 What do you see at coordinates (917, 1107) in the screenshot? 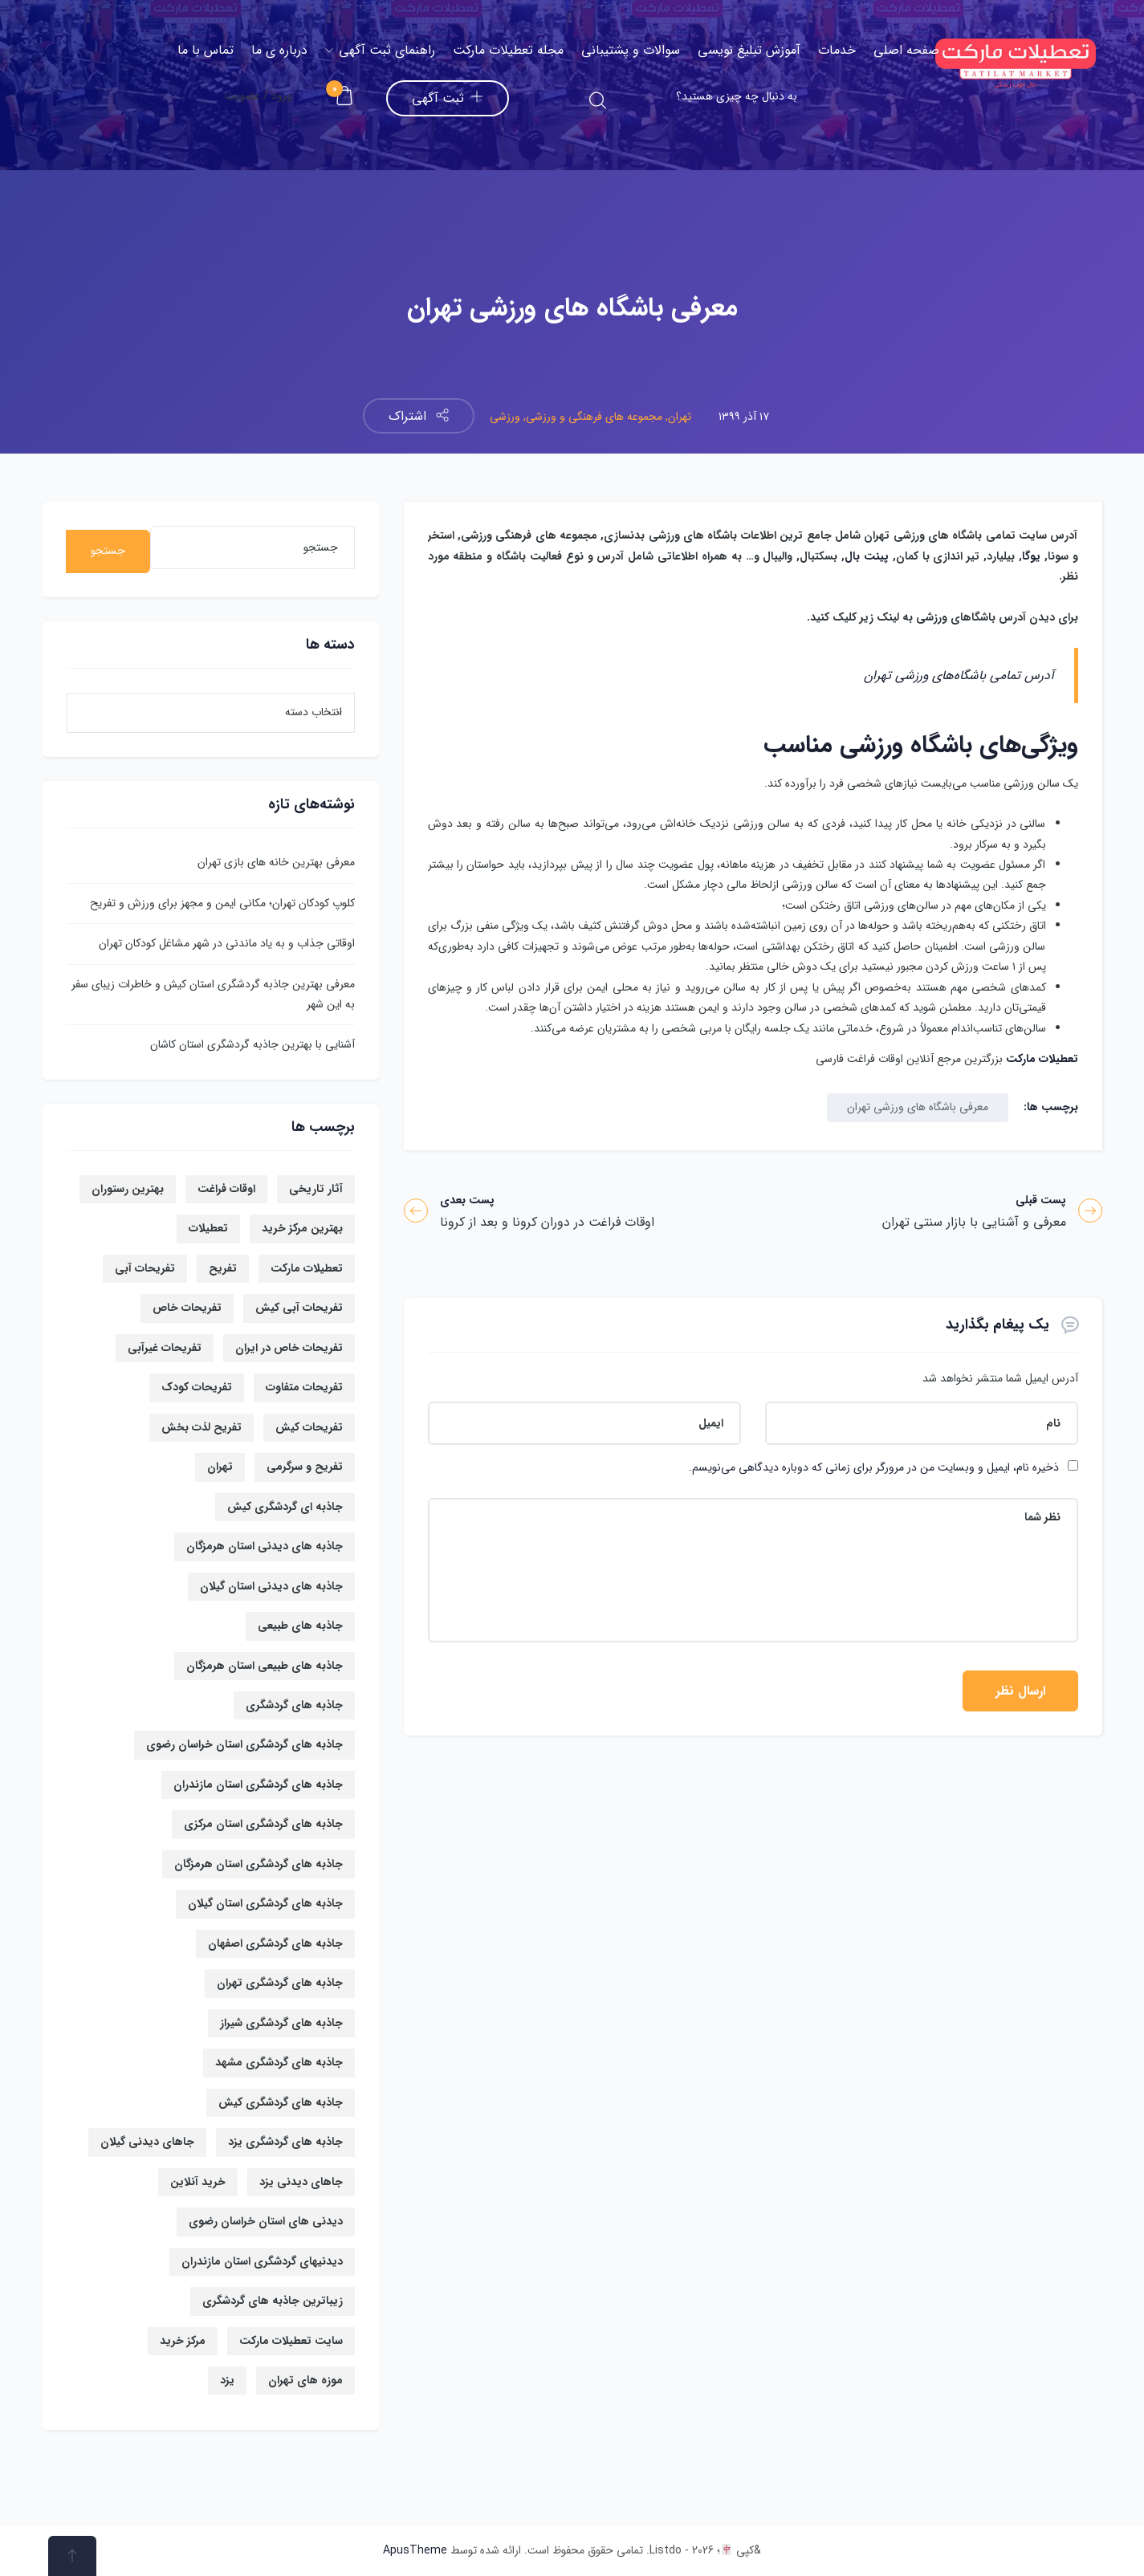
I see `معرفی باشگاه های ورزشی تهران` at bounding box center [917, 1107].